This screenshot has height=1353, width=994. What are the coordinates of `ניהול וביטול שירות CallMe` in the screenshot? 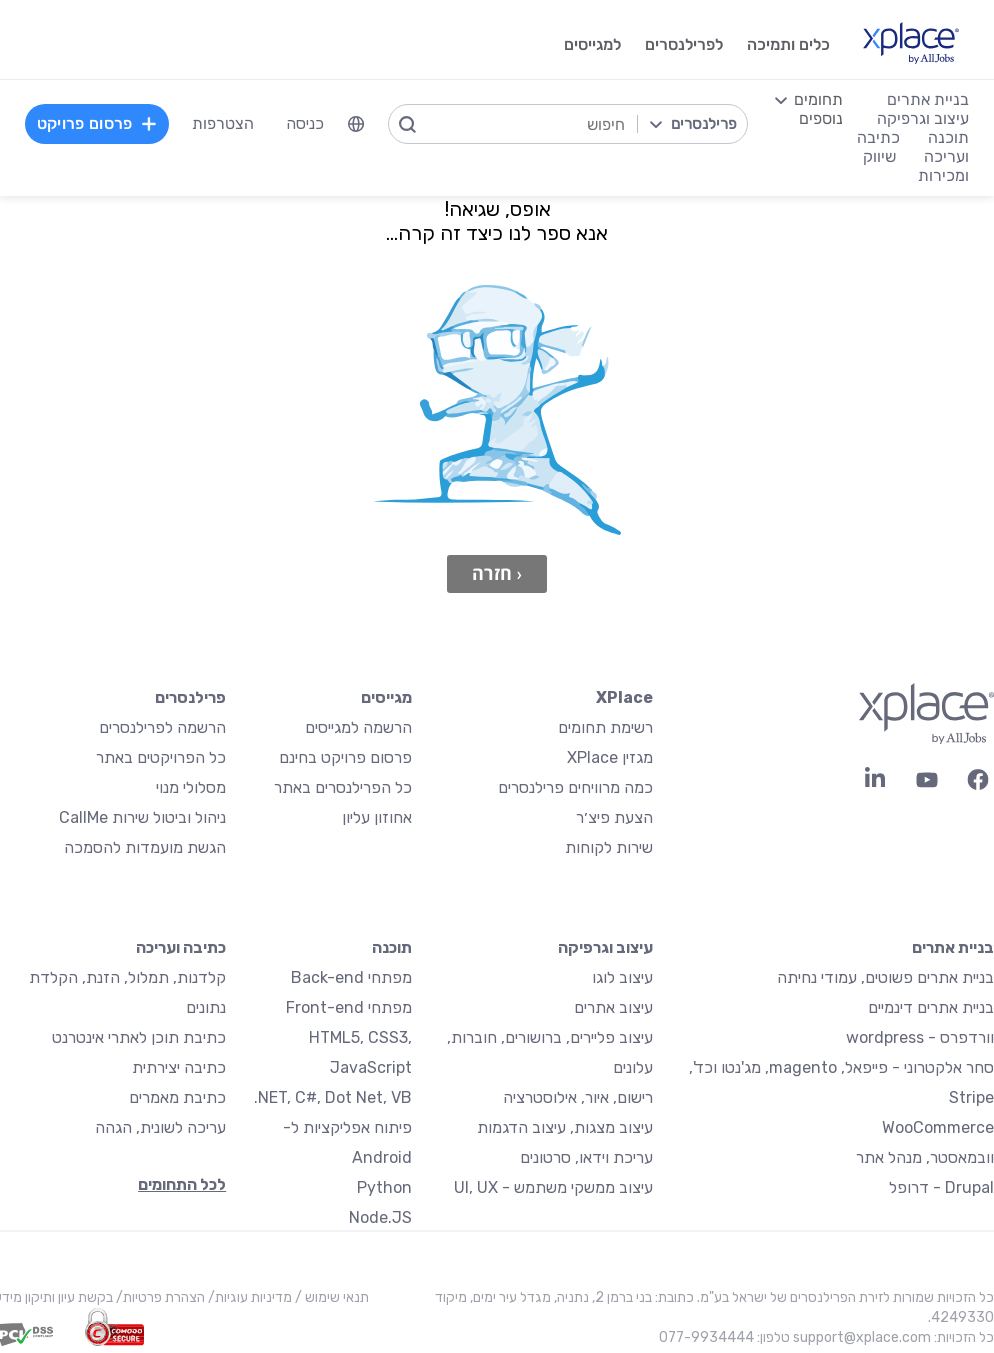 It's located at (142, 817).